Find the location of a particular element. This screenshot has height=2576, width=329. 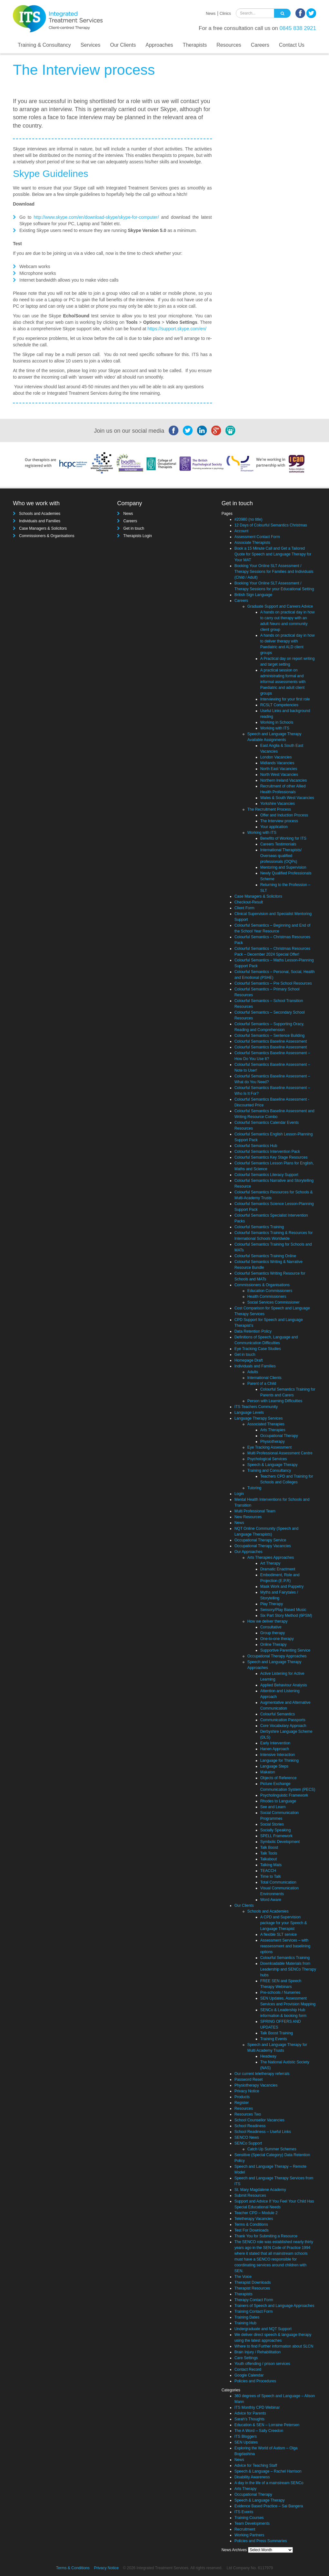

Early Intervention is located at coordinates (275, 1743).